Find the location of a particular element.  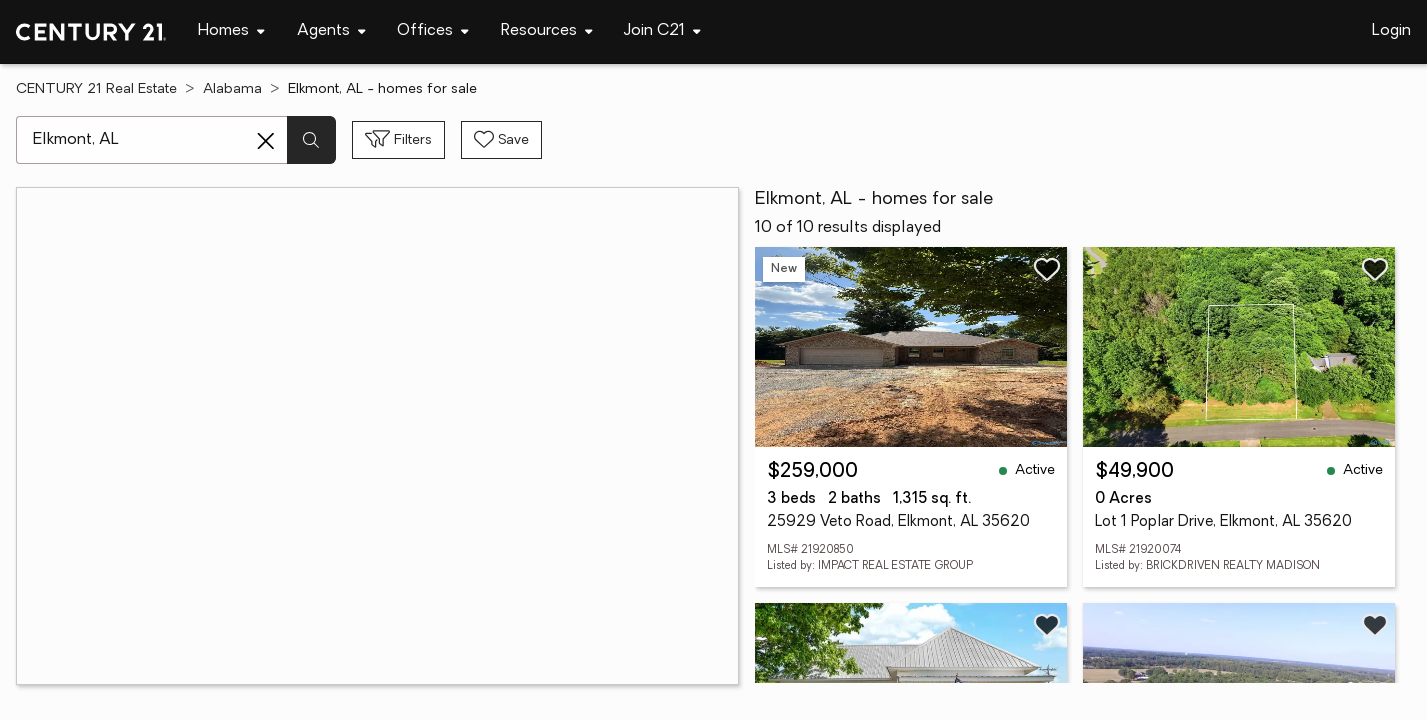

[Save listing] is located at coordinates (1047, 269).